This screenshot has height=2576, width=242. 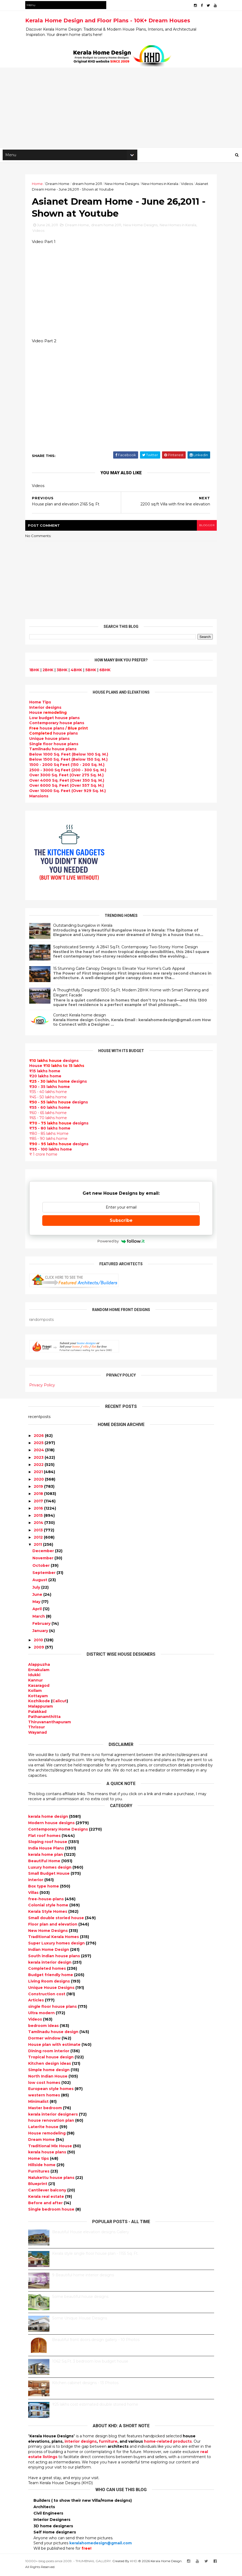 I want to click on Powered by, so click(x=121, y=1244).